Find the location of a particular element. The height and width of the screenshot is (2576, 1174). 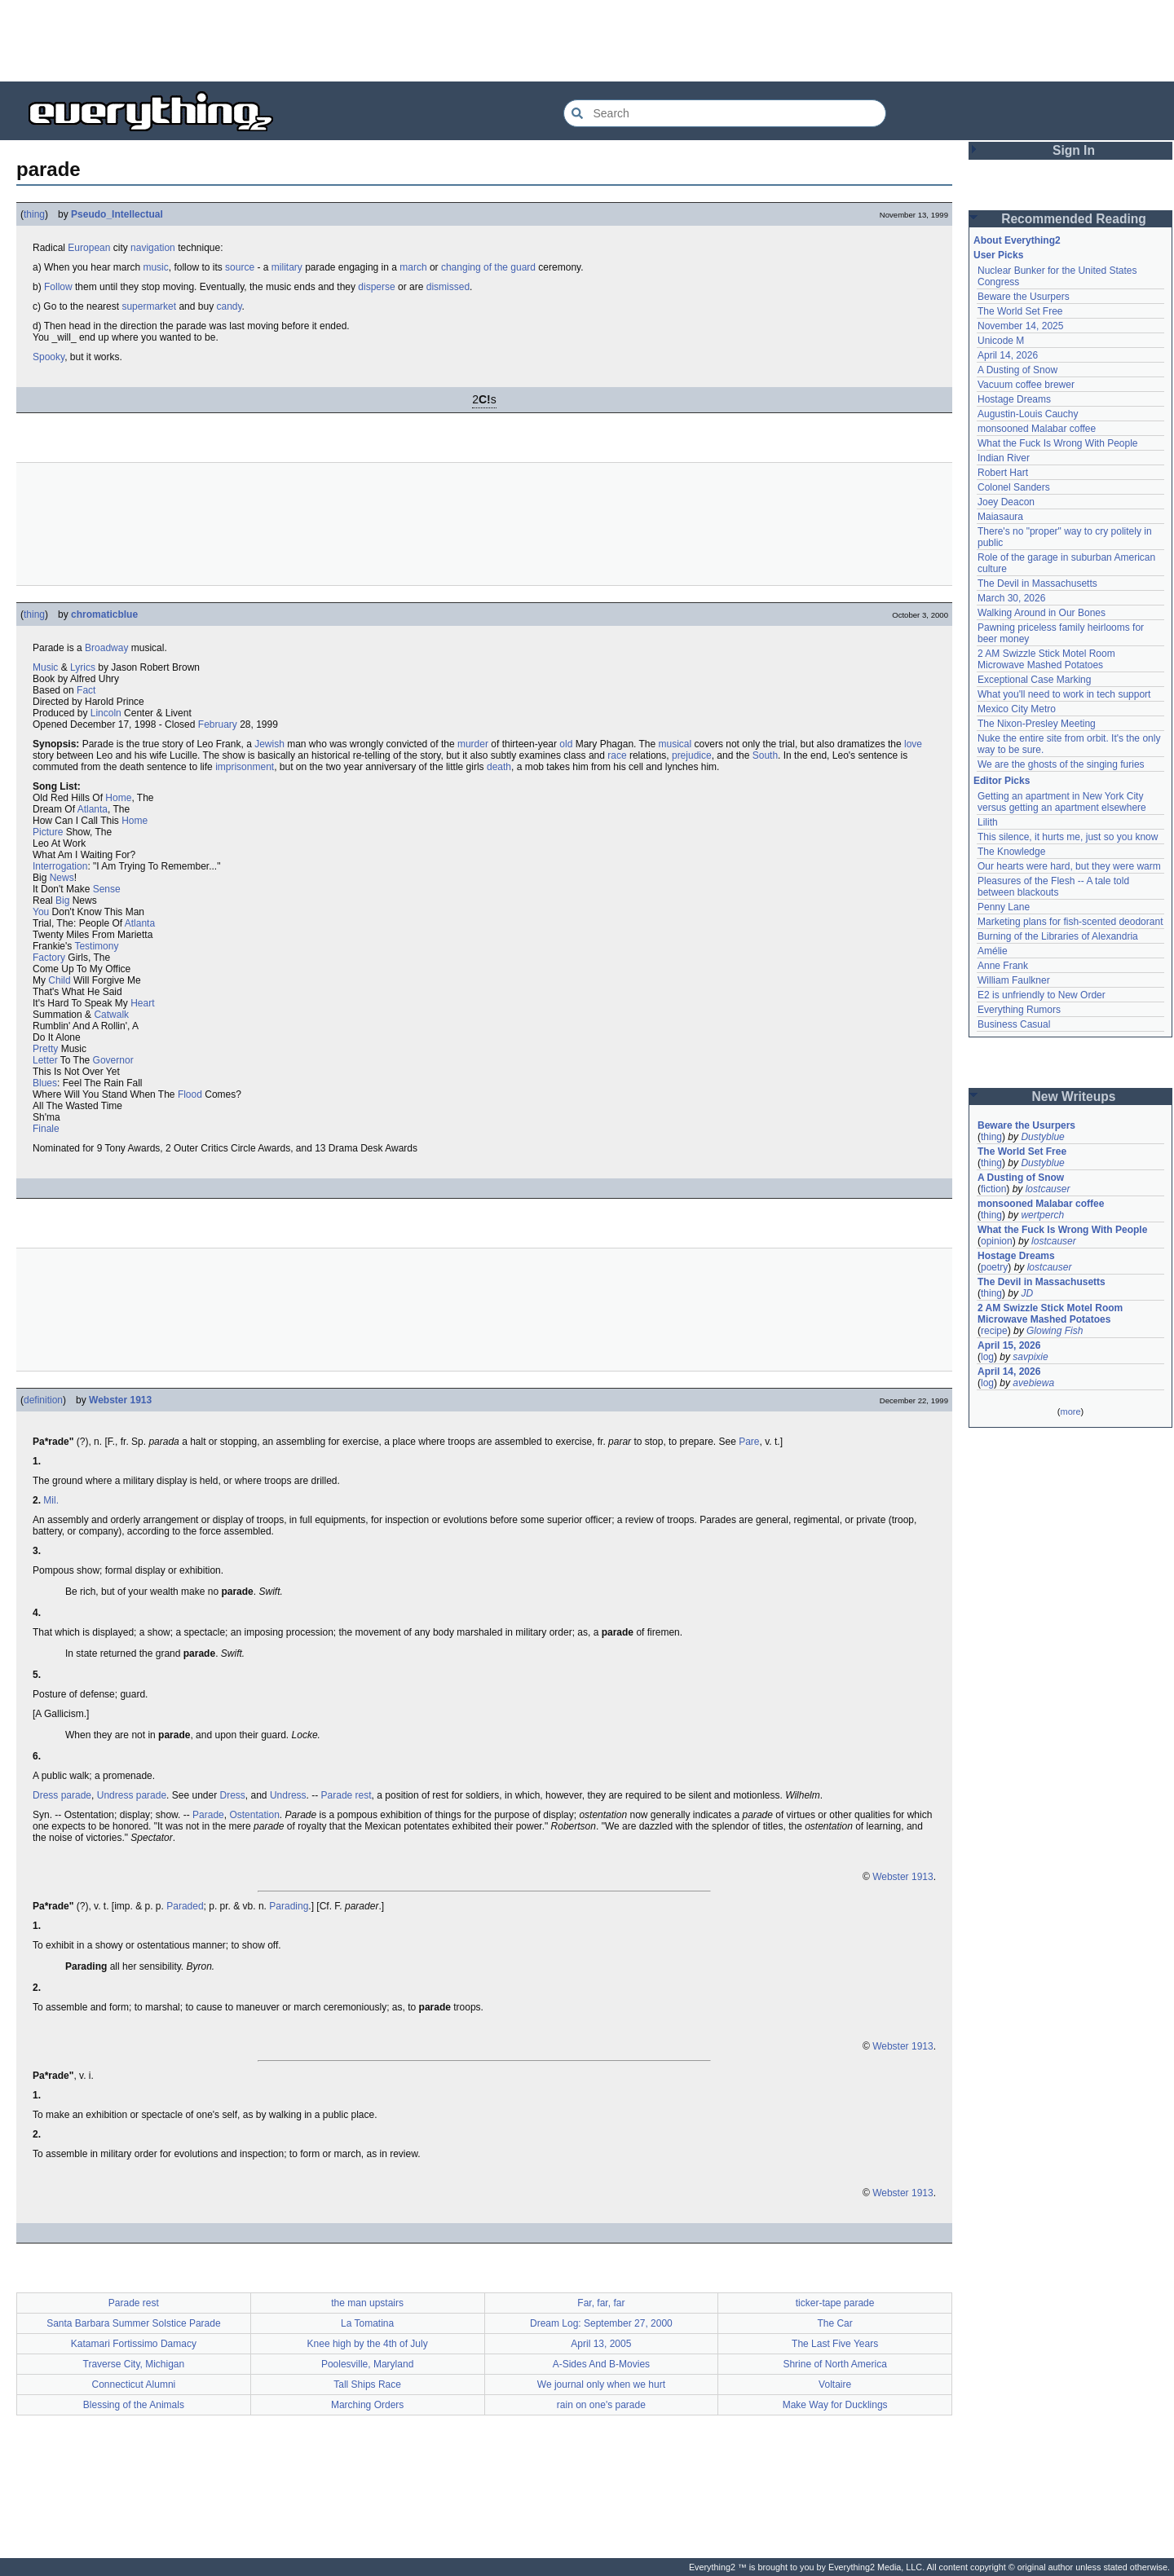

Picture is located at coordinates (48, 832).